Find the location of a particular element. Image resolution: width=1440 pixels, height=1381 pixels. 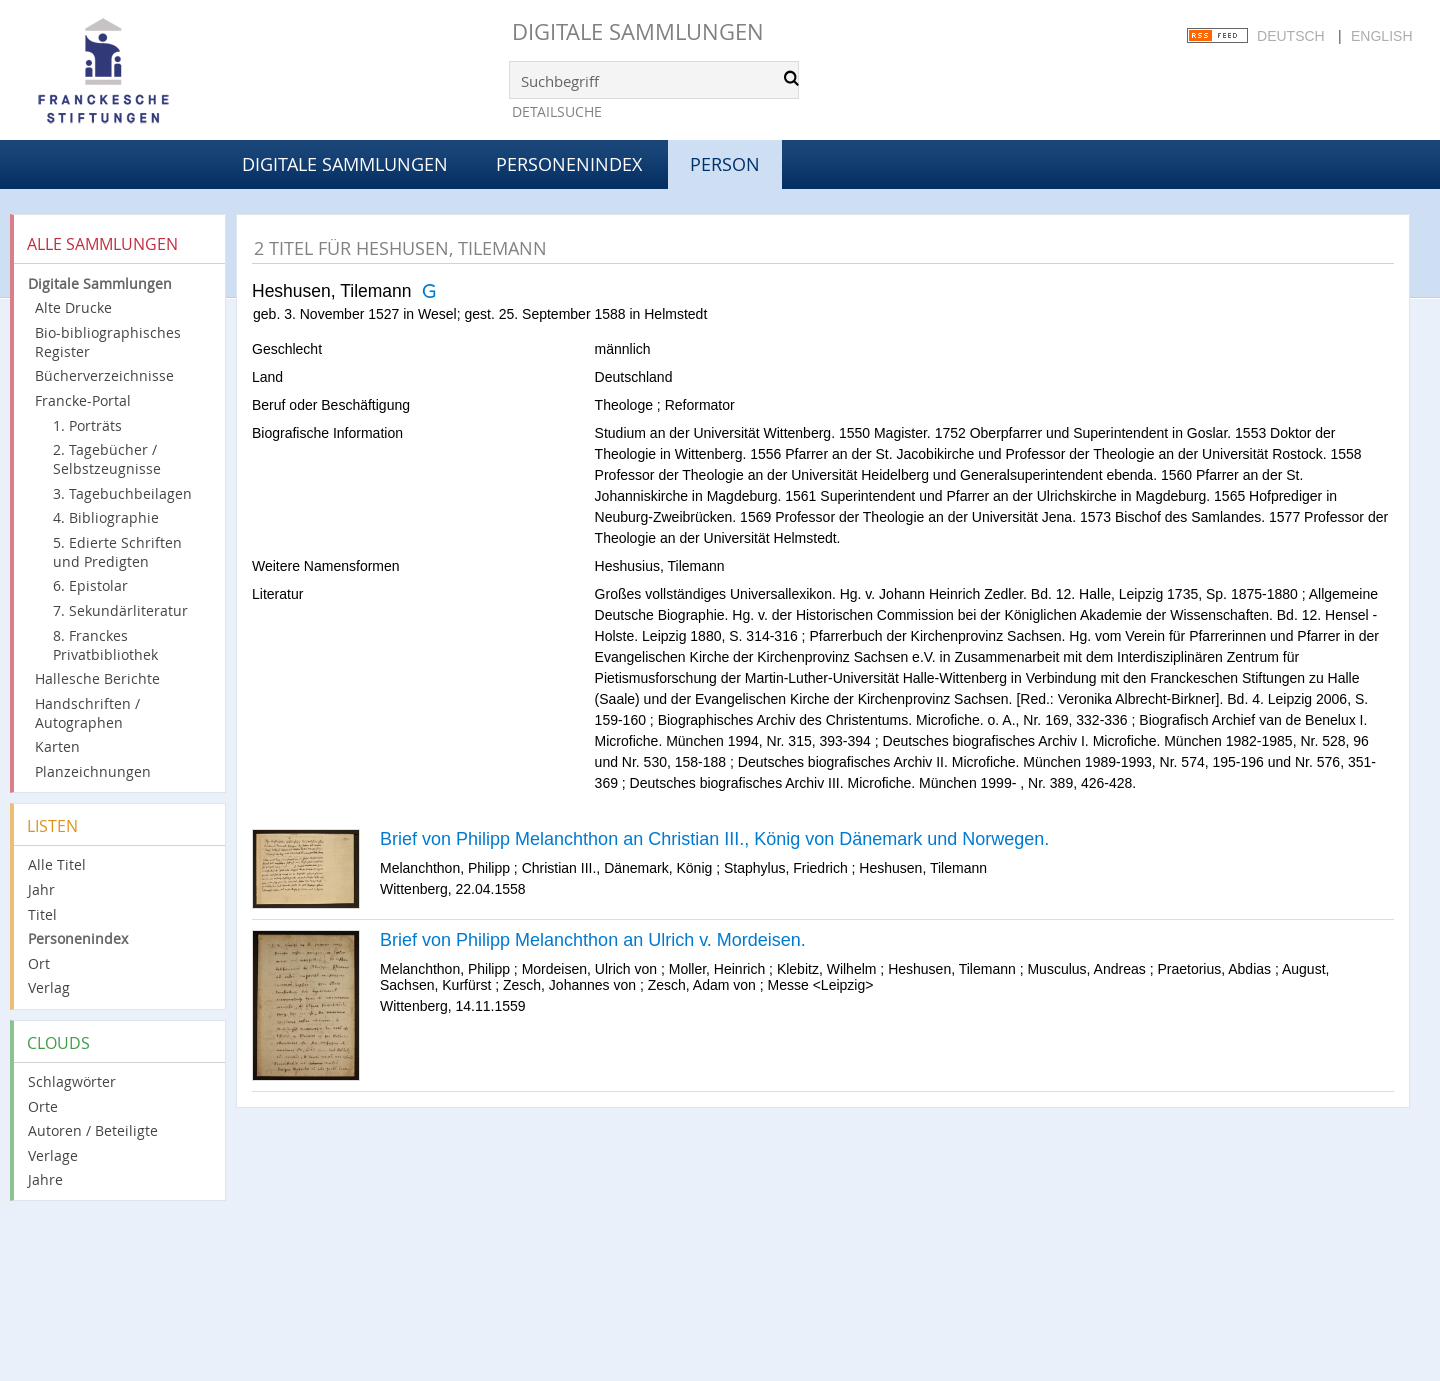

Deutsch is located at coordinates (1291, 36).